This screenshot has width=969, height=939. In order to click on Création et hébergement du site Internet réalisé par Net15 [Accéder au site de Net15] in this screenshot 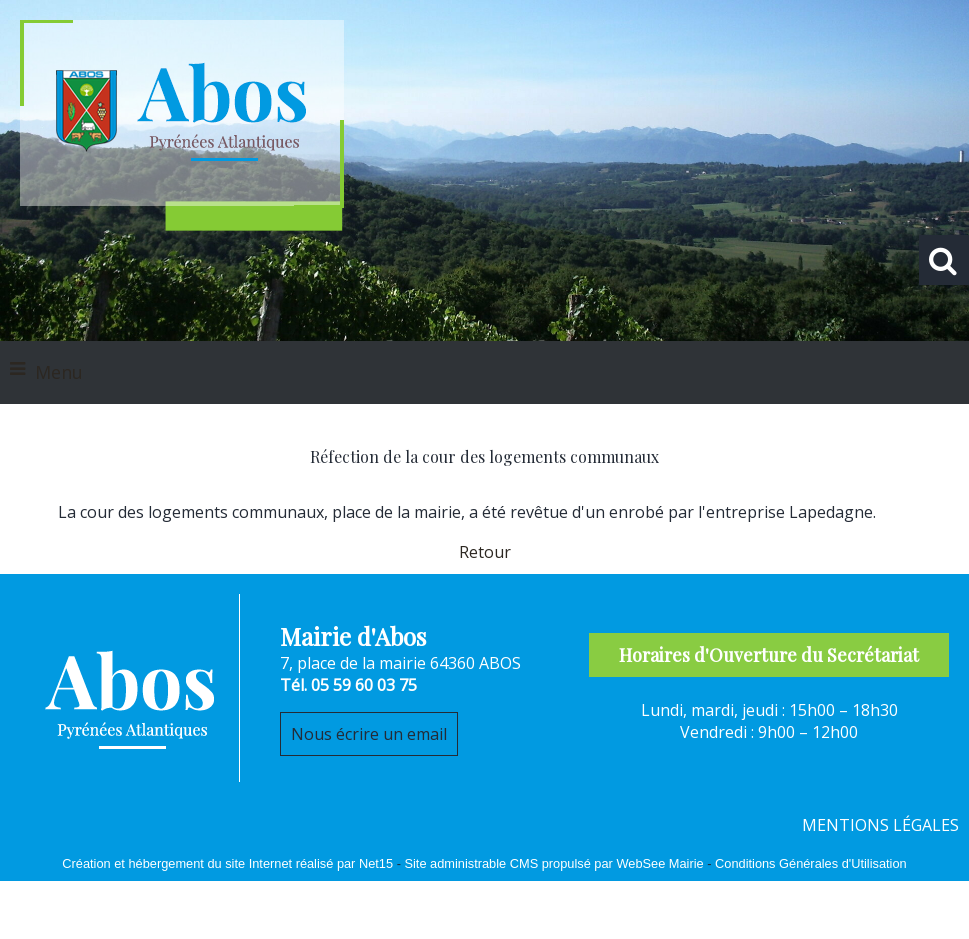, I will do `click(227, 863)`.